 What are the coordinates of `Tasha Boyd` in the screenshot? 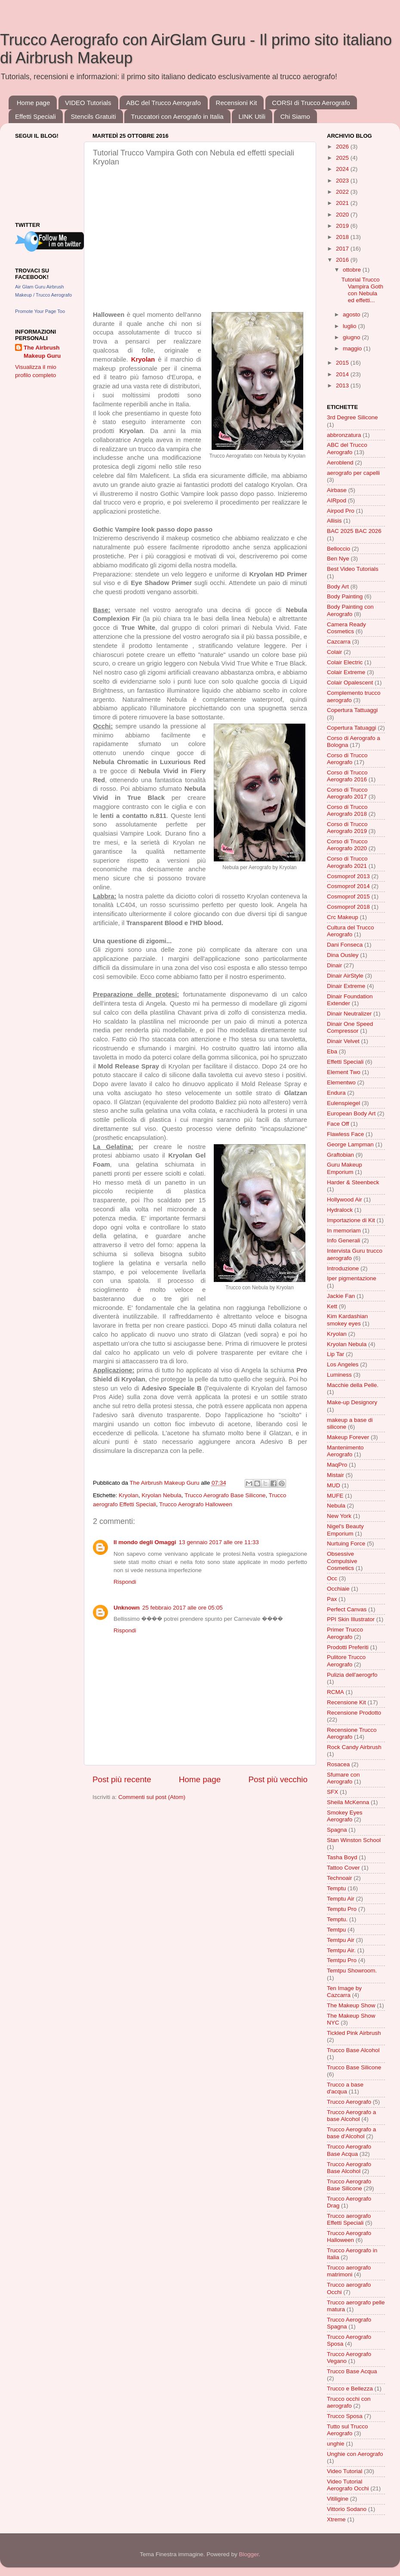 It's located at (342, 1857).